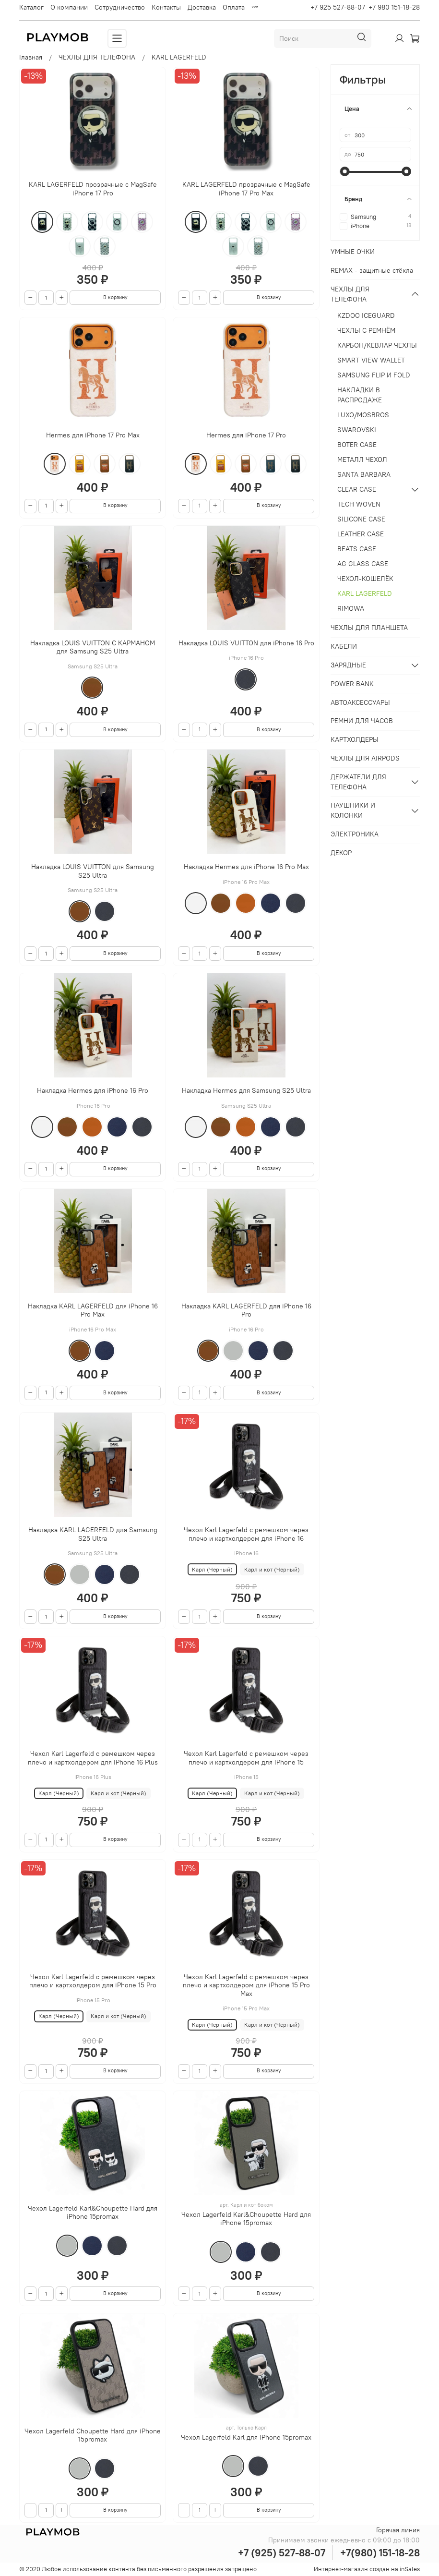 This screenshot has width=439, height=2576. I want to click on AG GLASS CASE, so click(362, 563).